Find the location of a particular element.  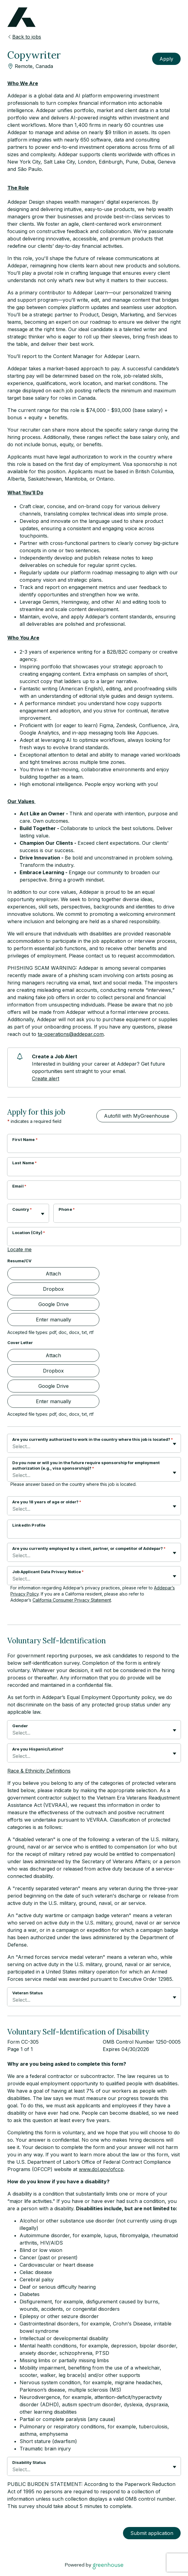

Attach is located at coordinates (53, 1274).